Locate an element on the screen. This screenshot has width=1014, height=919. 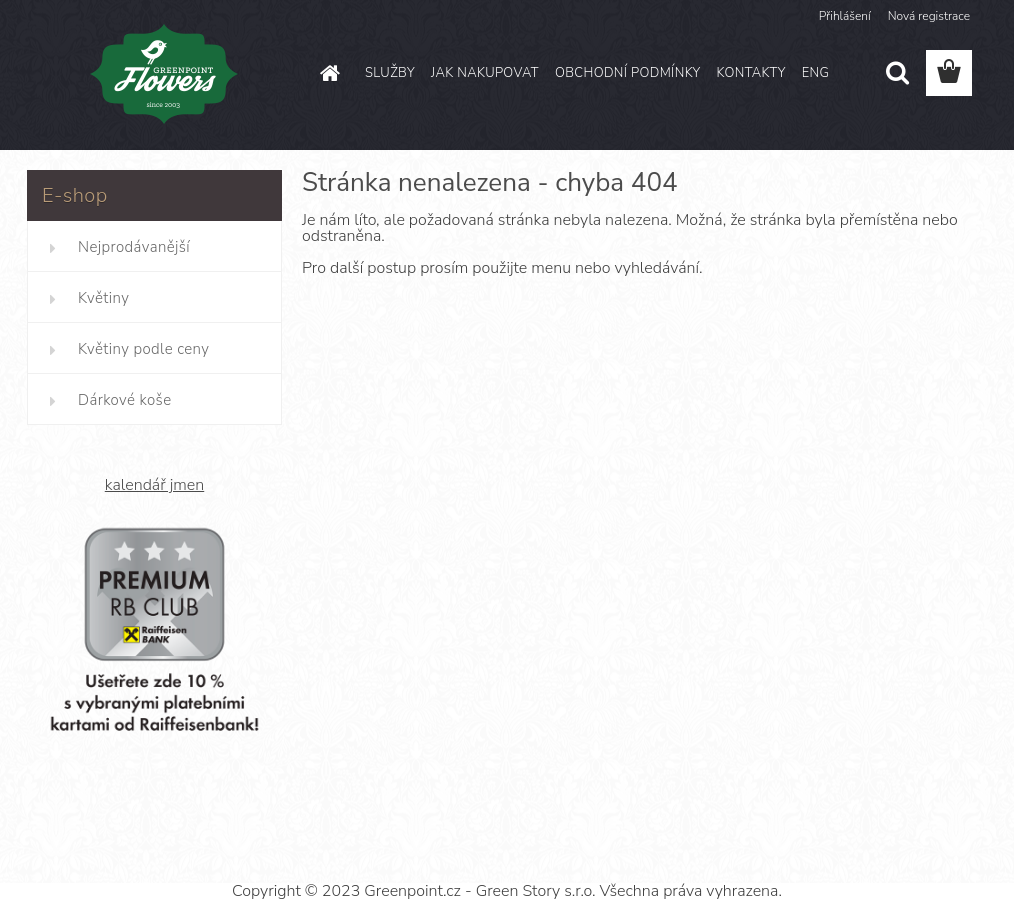
JAK NAKUPOVAT is located at coordinates (485, 73).